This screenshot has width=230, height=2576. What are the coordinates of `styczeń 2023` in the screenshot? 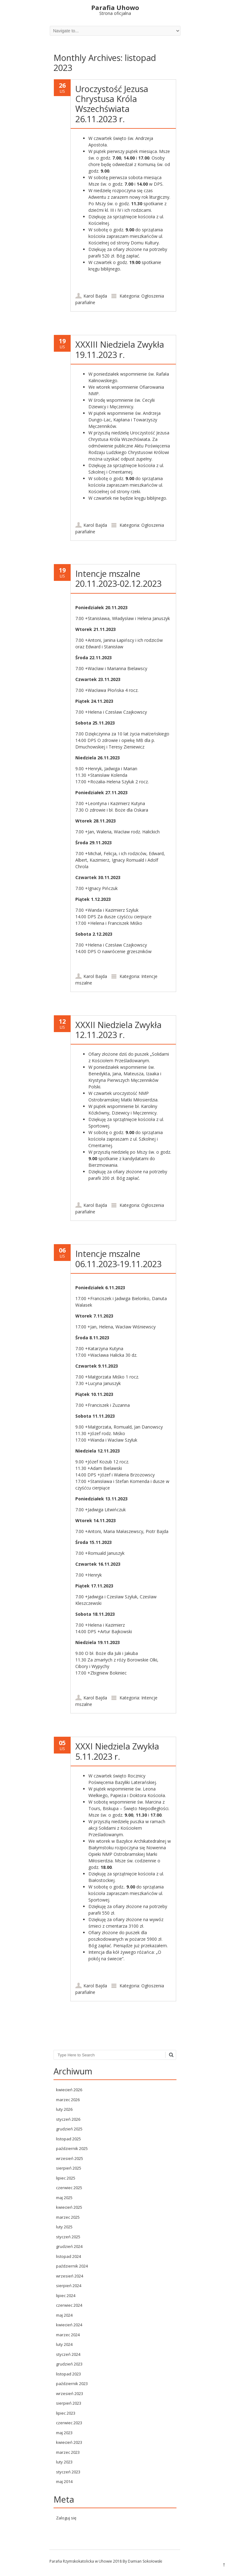 It's located at (68, 2472).